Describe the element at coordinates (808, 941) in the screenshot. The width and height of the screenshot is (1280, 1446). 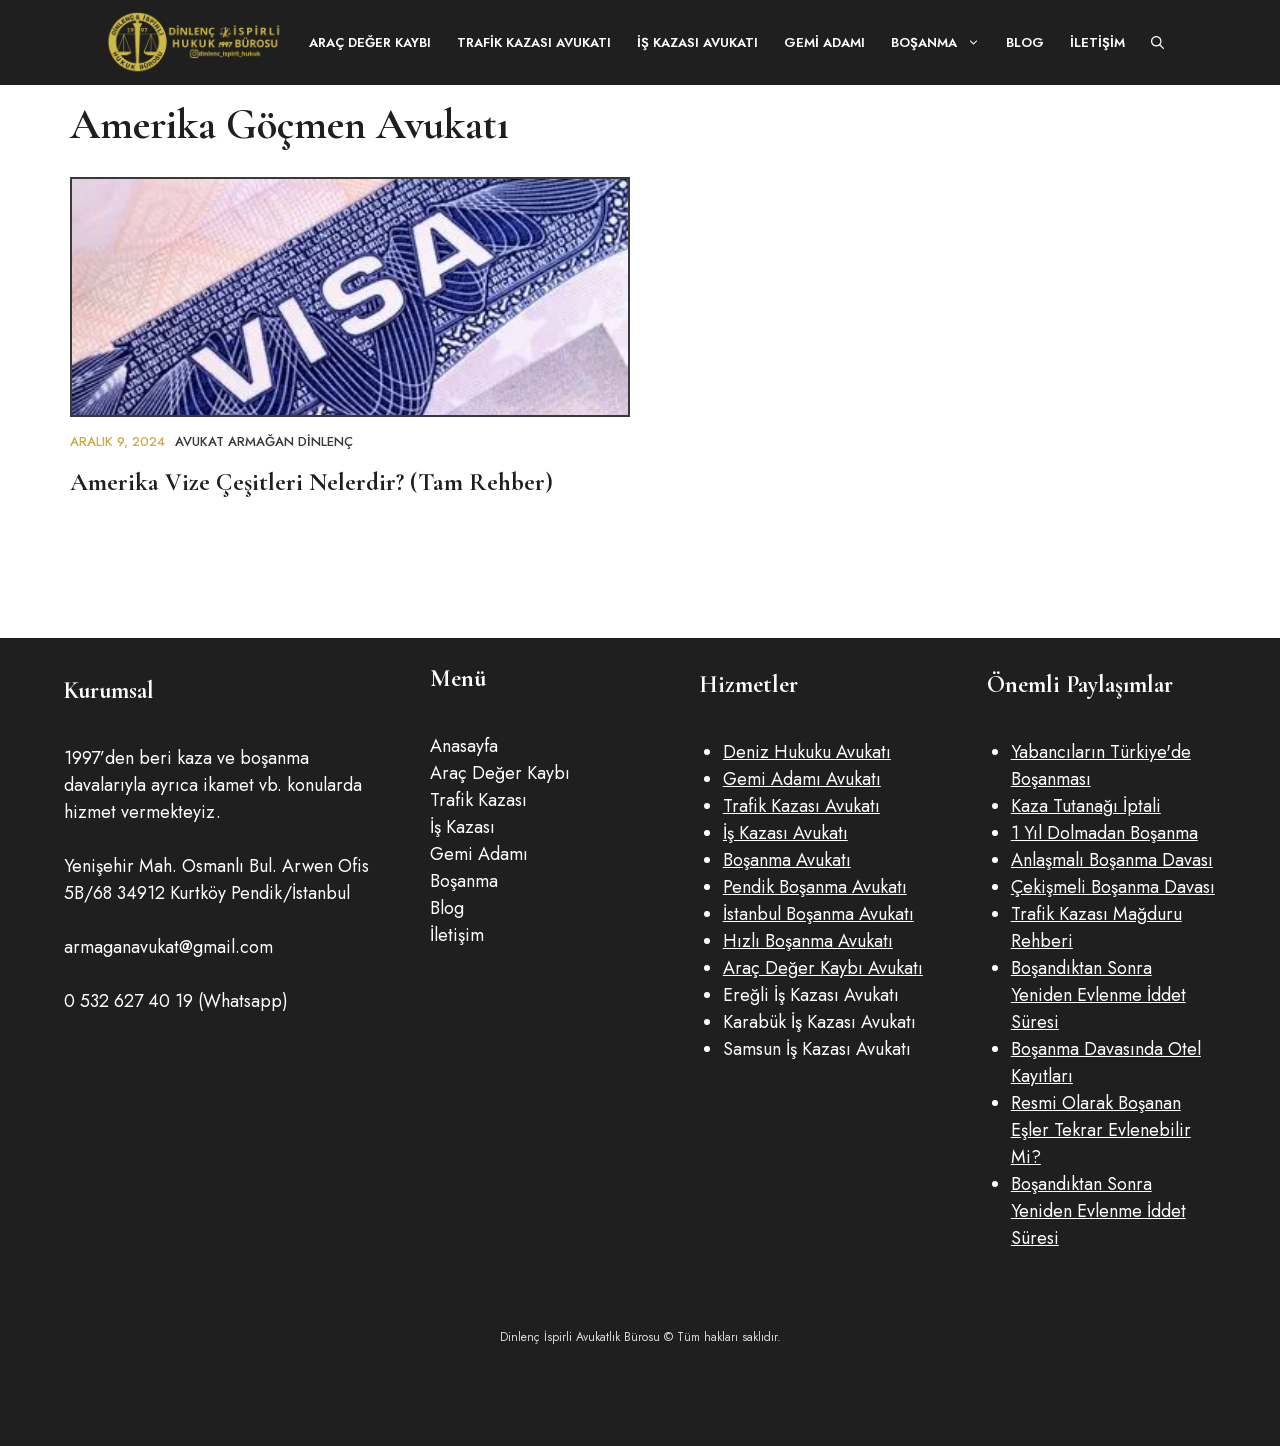
I see `Hızlı Boşanma Avukatı` at that location.